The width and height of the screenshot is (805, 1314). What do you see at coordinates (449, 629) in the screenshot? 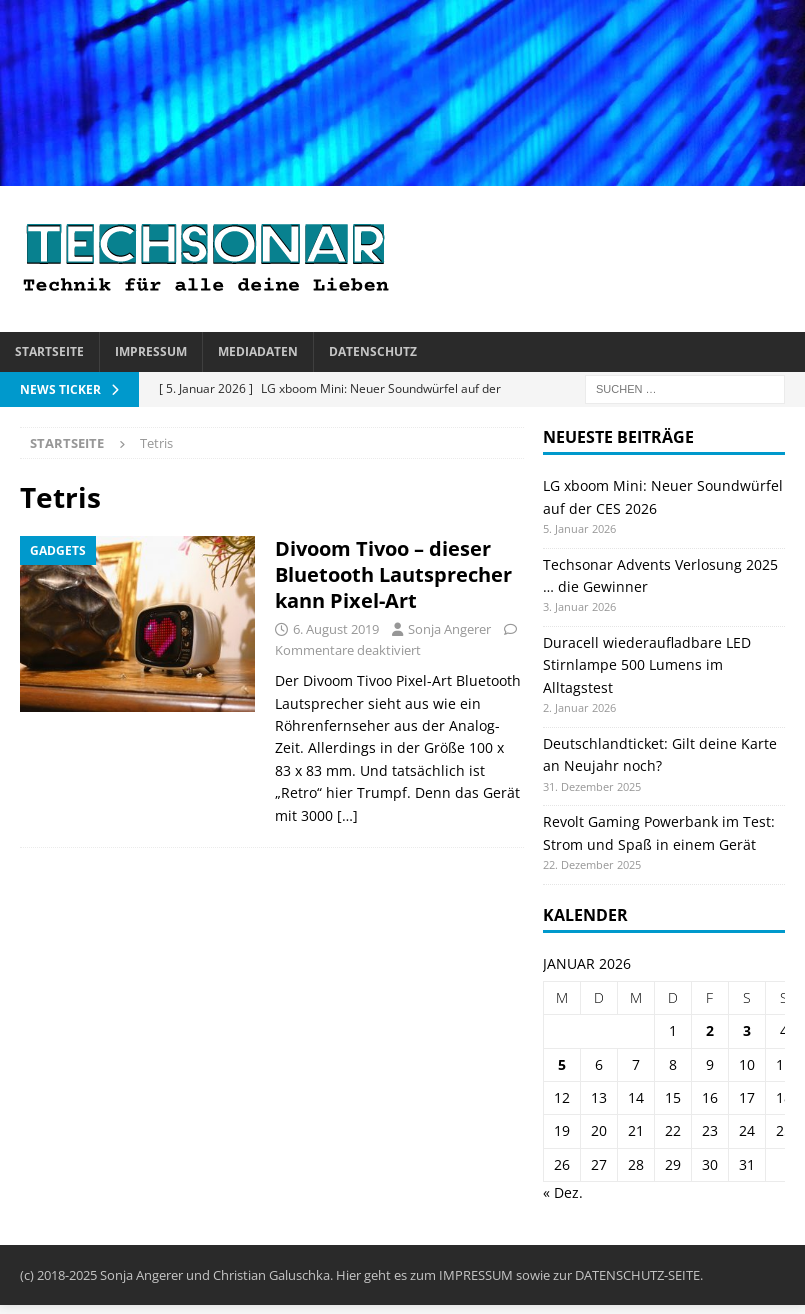
I see `Sonja Angerer` at bounding box center [449, 629].